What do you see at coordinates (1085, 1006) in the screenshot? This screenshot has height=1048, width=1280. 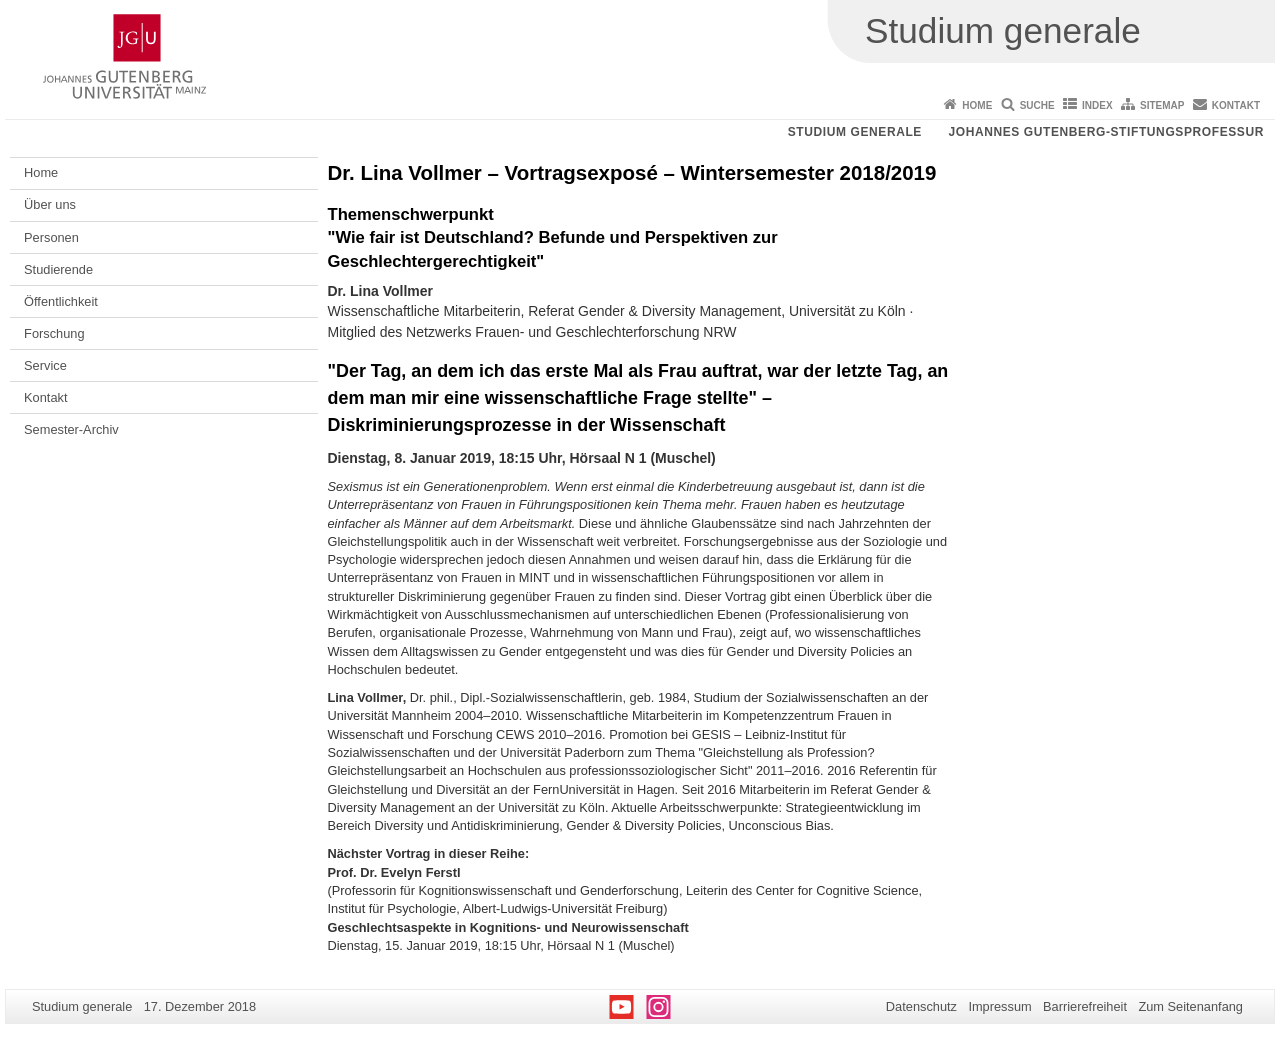 I see `Barrierefreiheit` at bounding box center [1085, 1006].